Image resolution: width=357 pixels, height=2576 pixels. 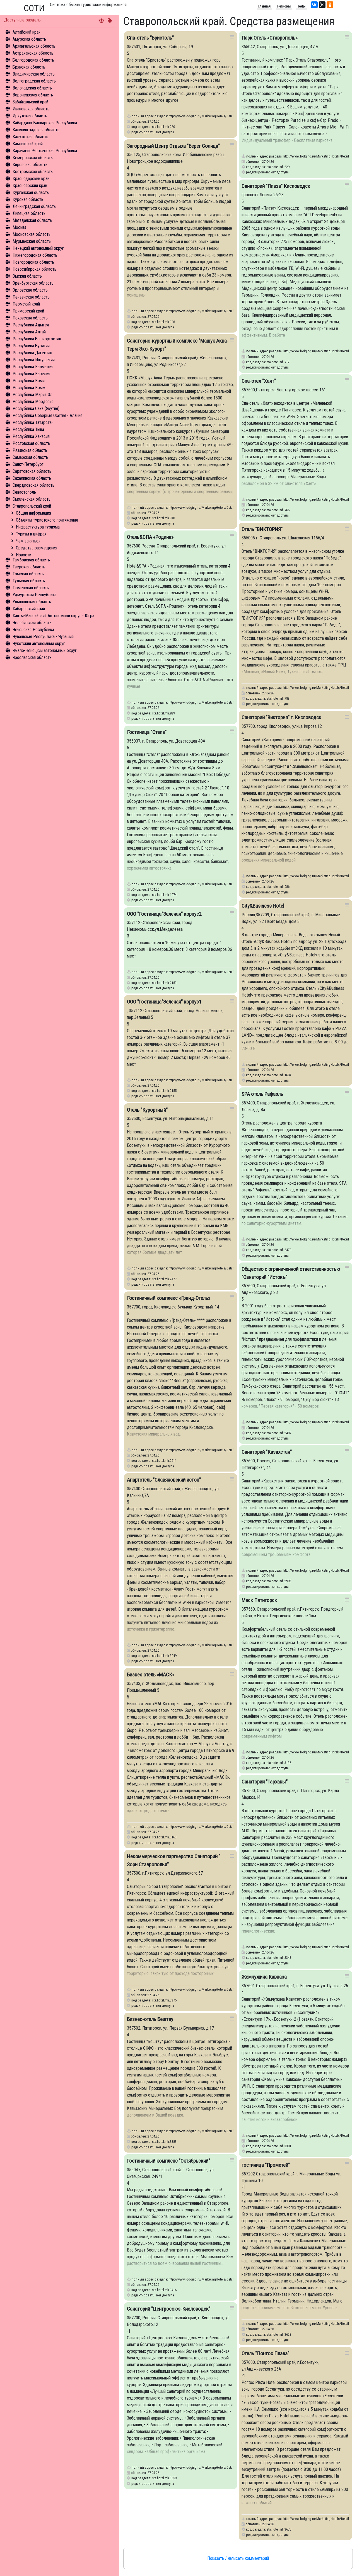 I want to click on Алтайский край, so click(x=26, y=32).